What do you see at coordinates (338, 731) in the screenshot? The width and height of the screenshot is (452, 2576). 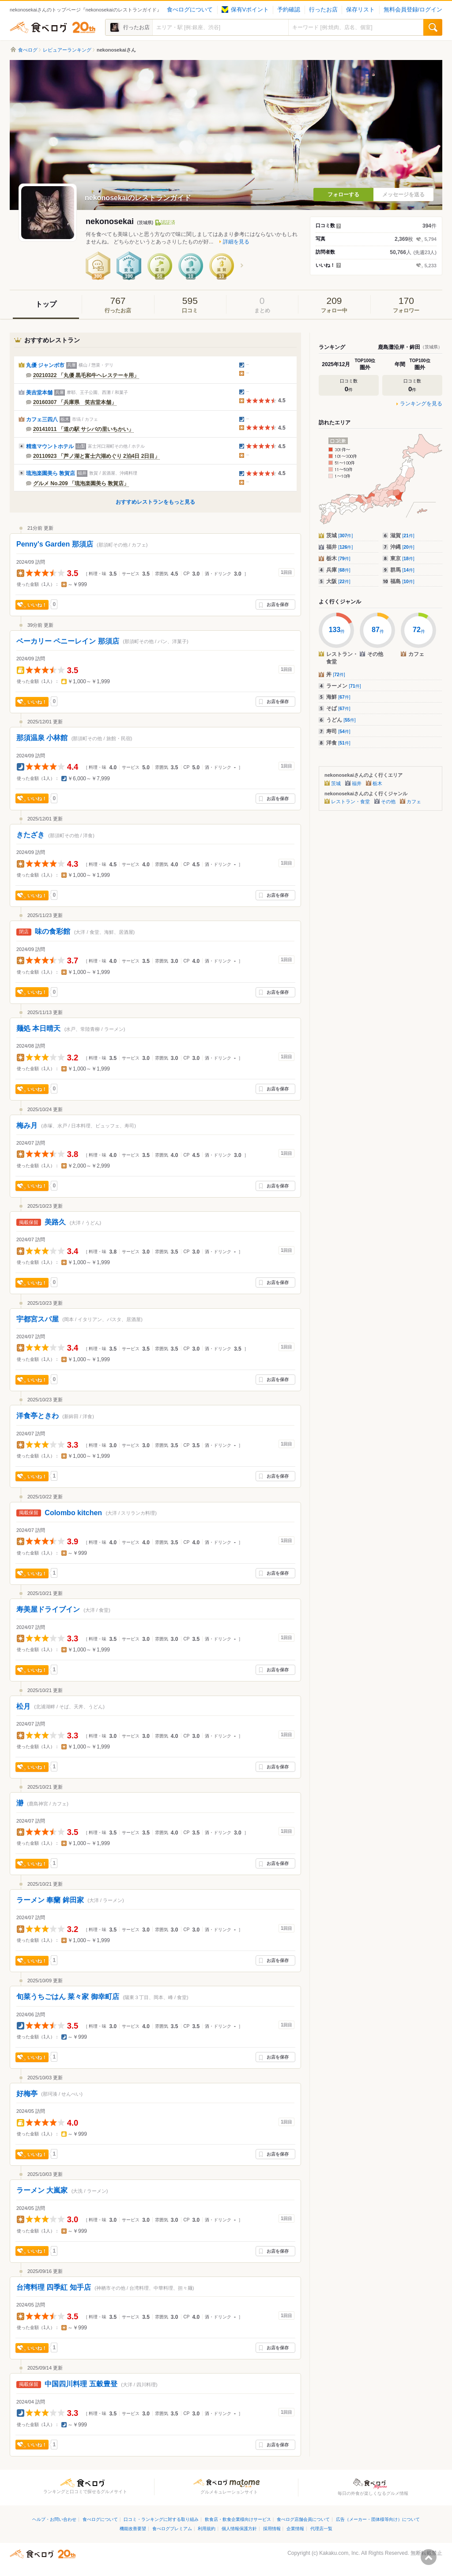 I see `寿司` at bounding box center [338, 731].